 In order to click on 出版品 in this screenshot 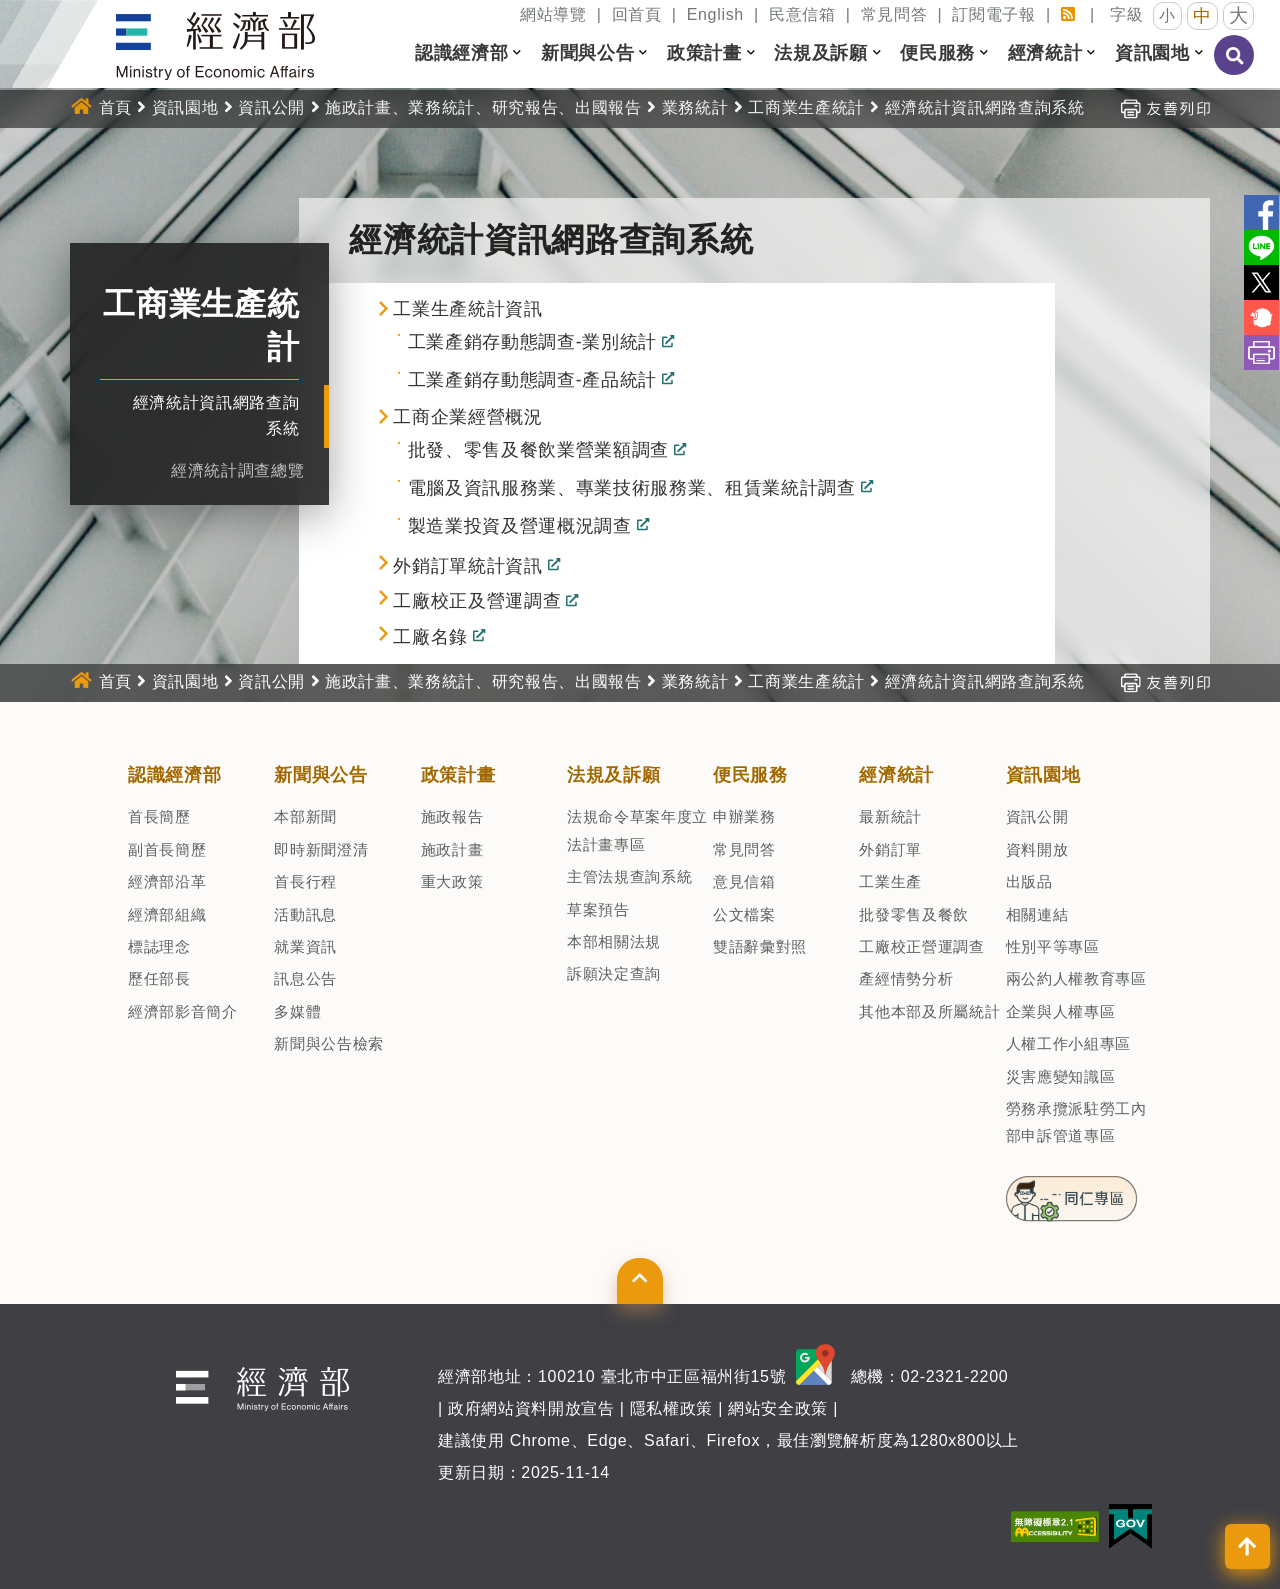, I will do `click(1029, 881)`.